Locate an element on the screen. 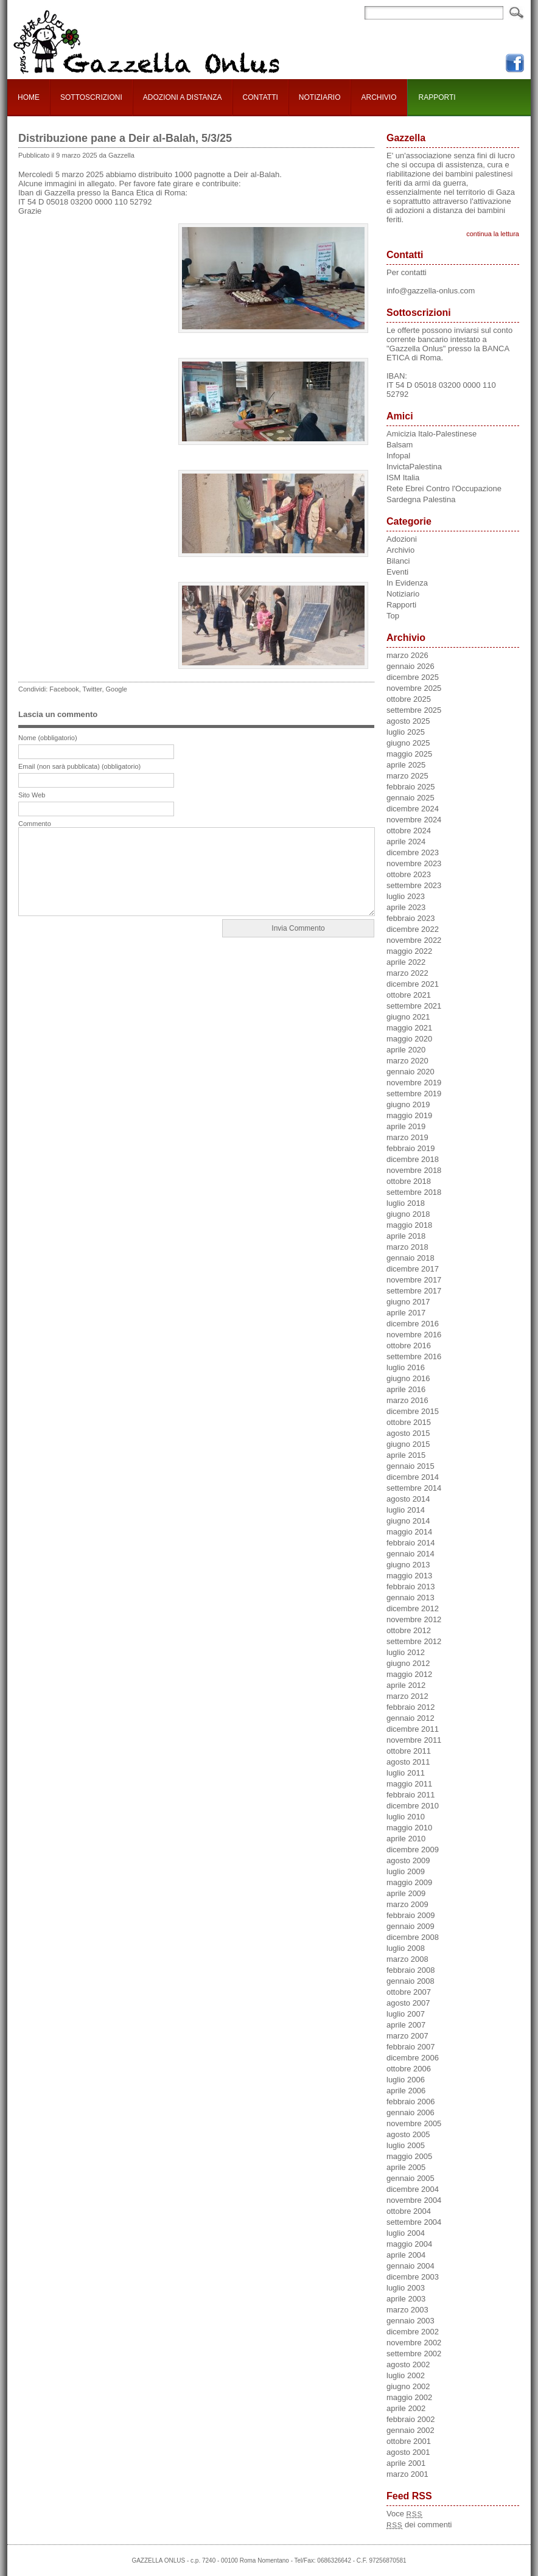 The height and width of the screenshot is (2576, 538). aprile 2020 is located at coordinates (405, 1049).